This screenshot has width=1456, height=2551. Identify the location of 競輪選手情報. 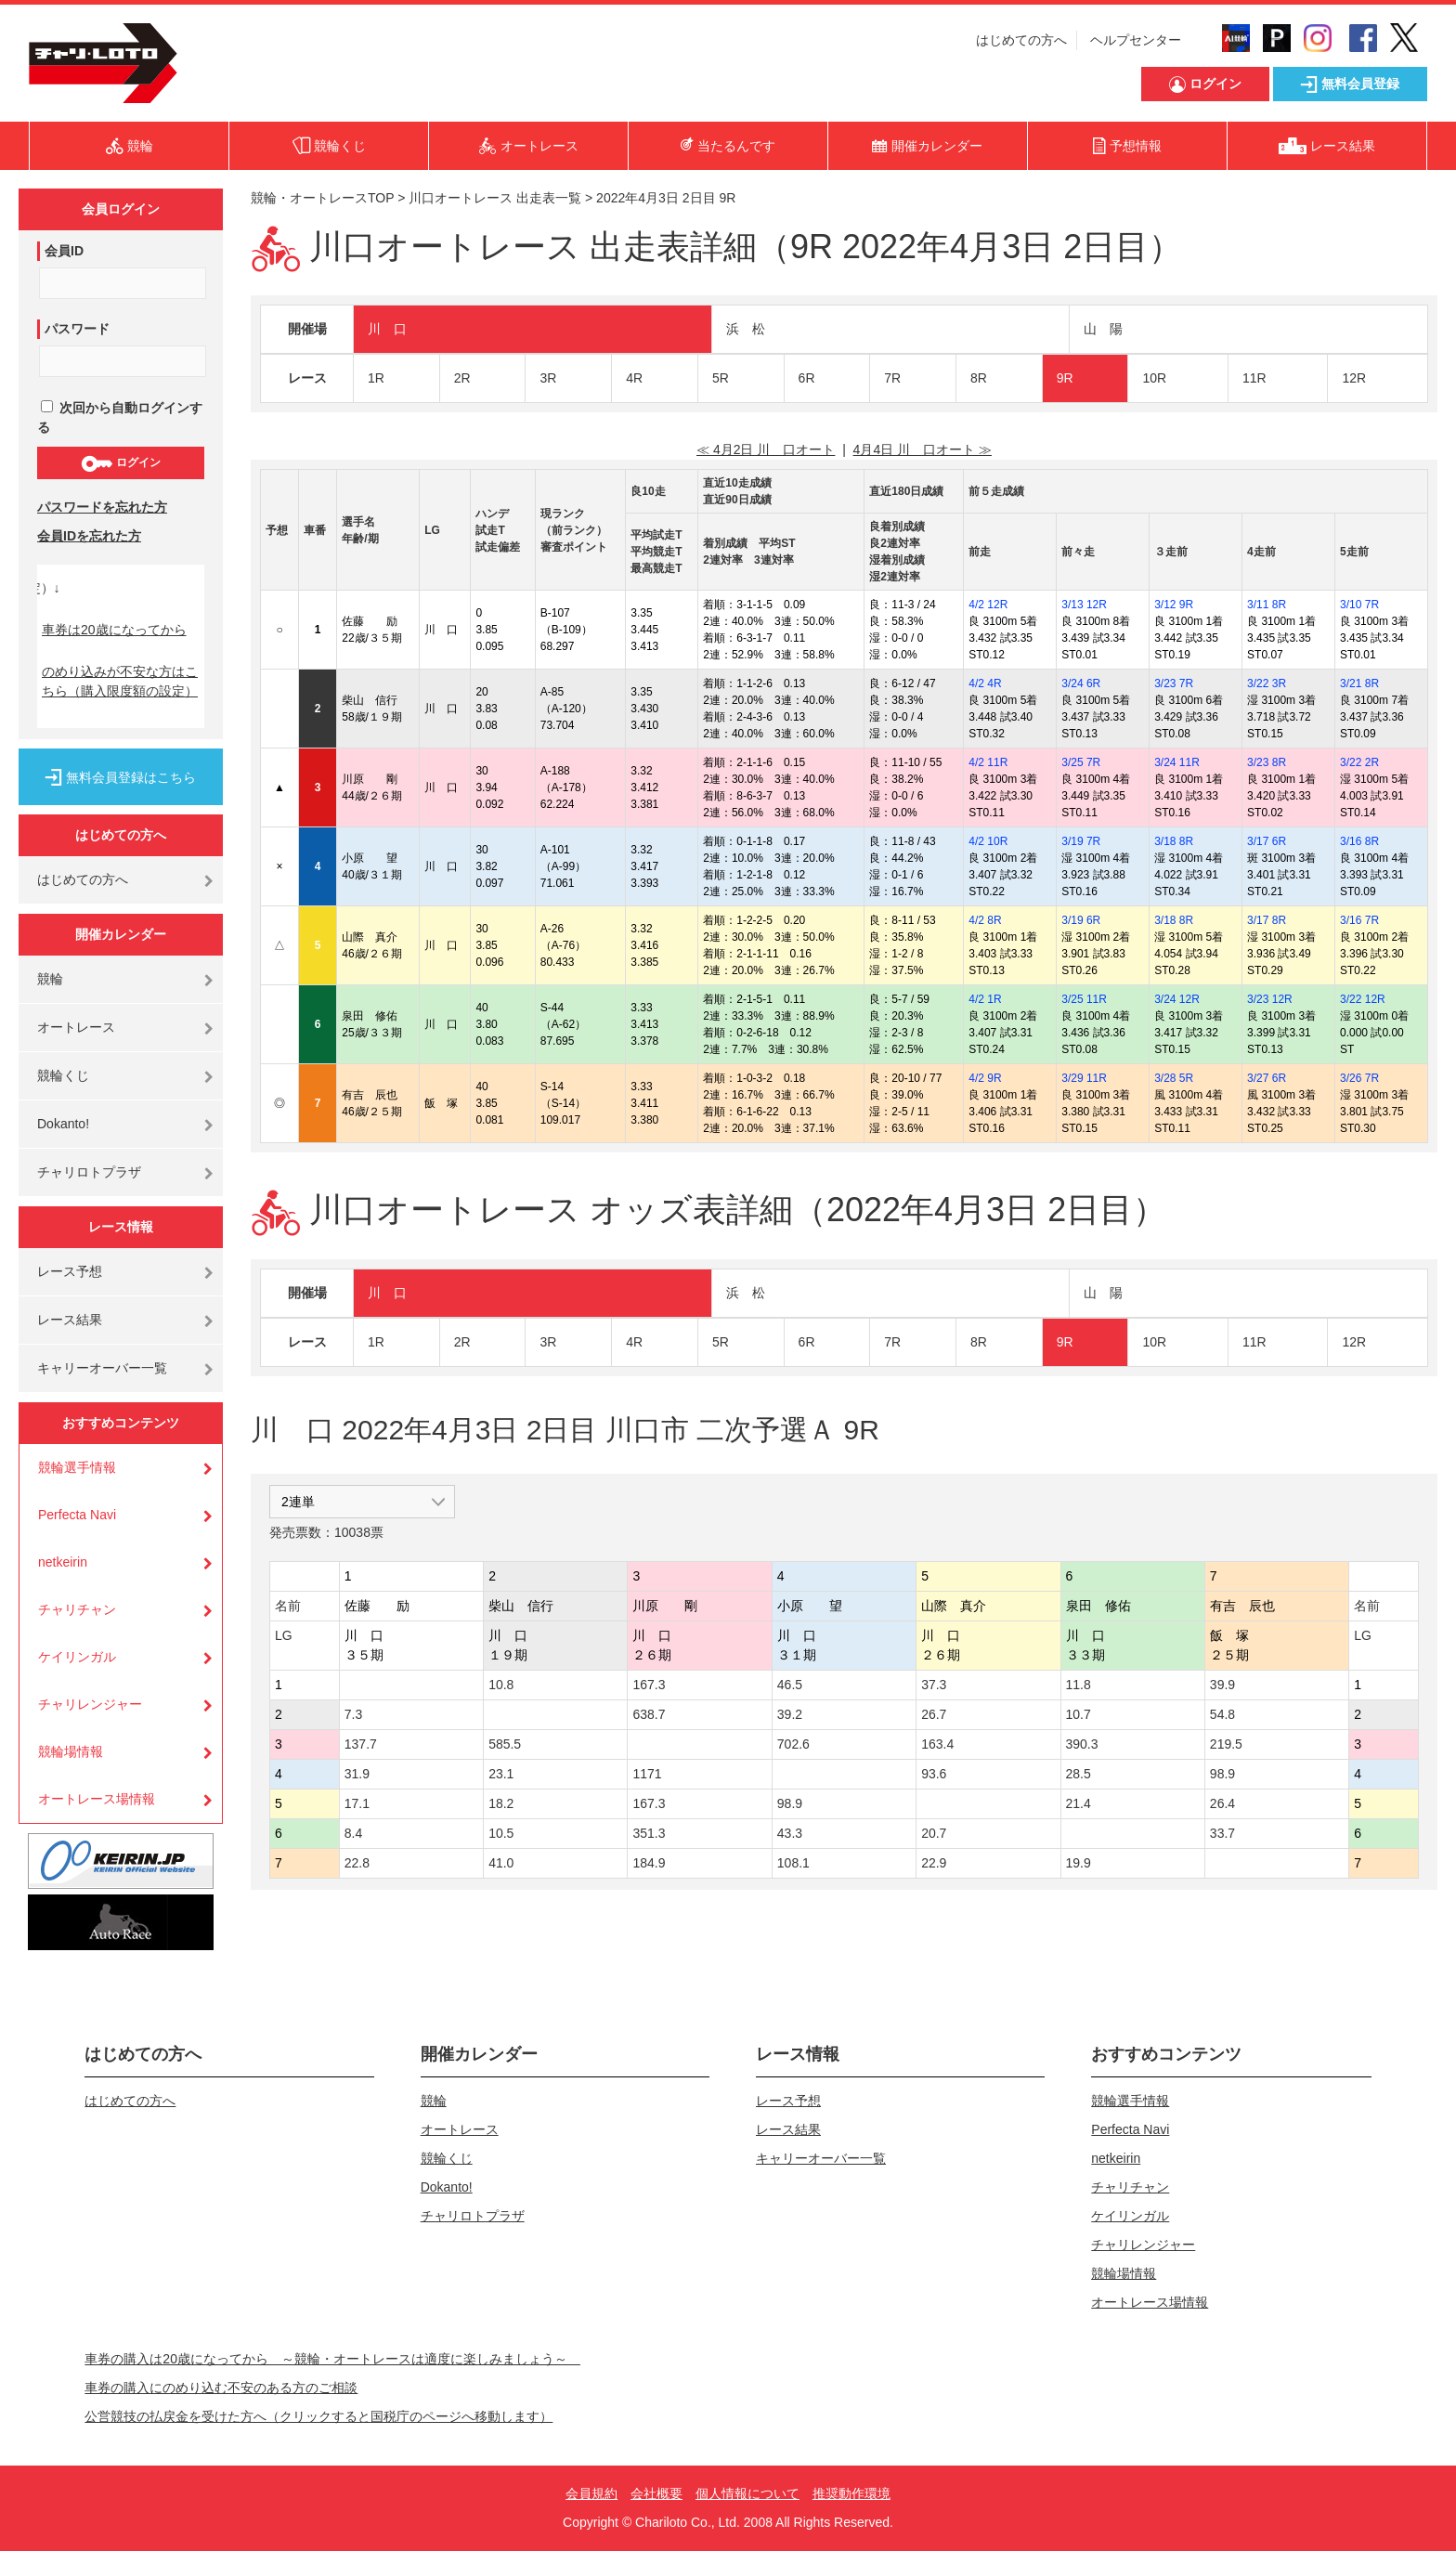
(77, 1467).